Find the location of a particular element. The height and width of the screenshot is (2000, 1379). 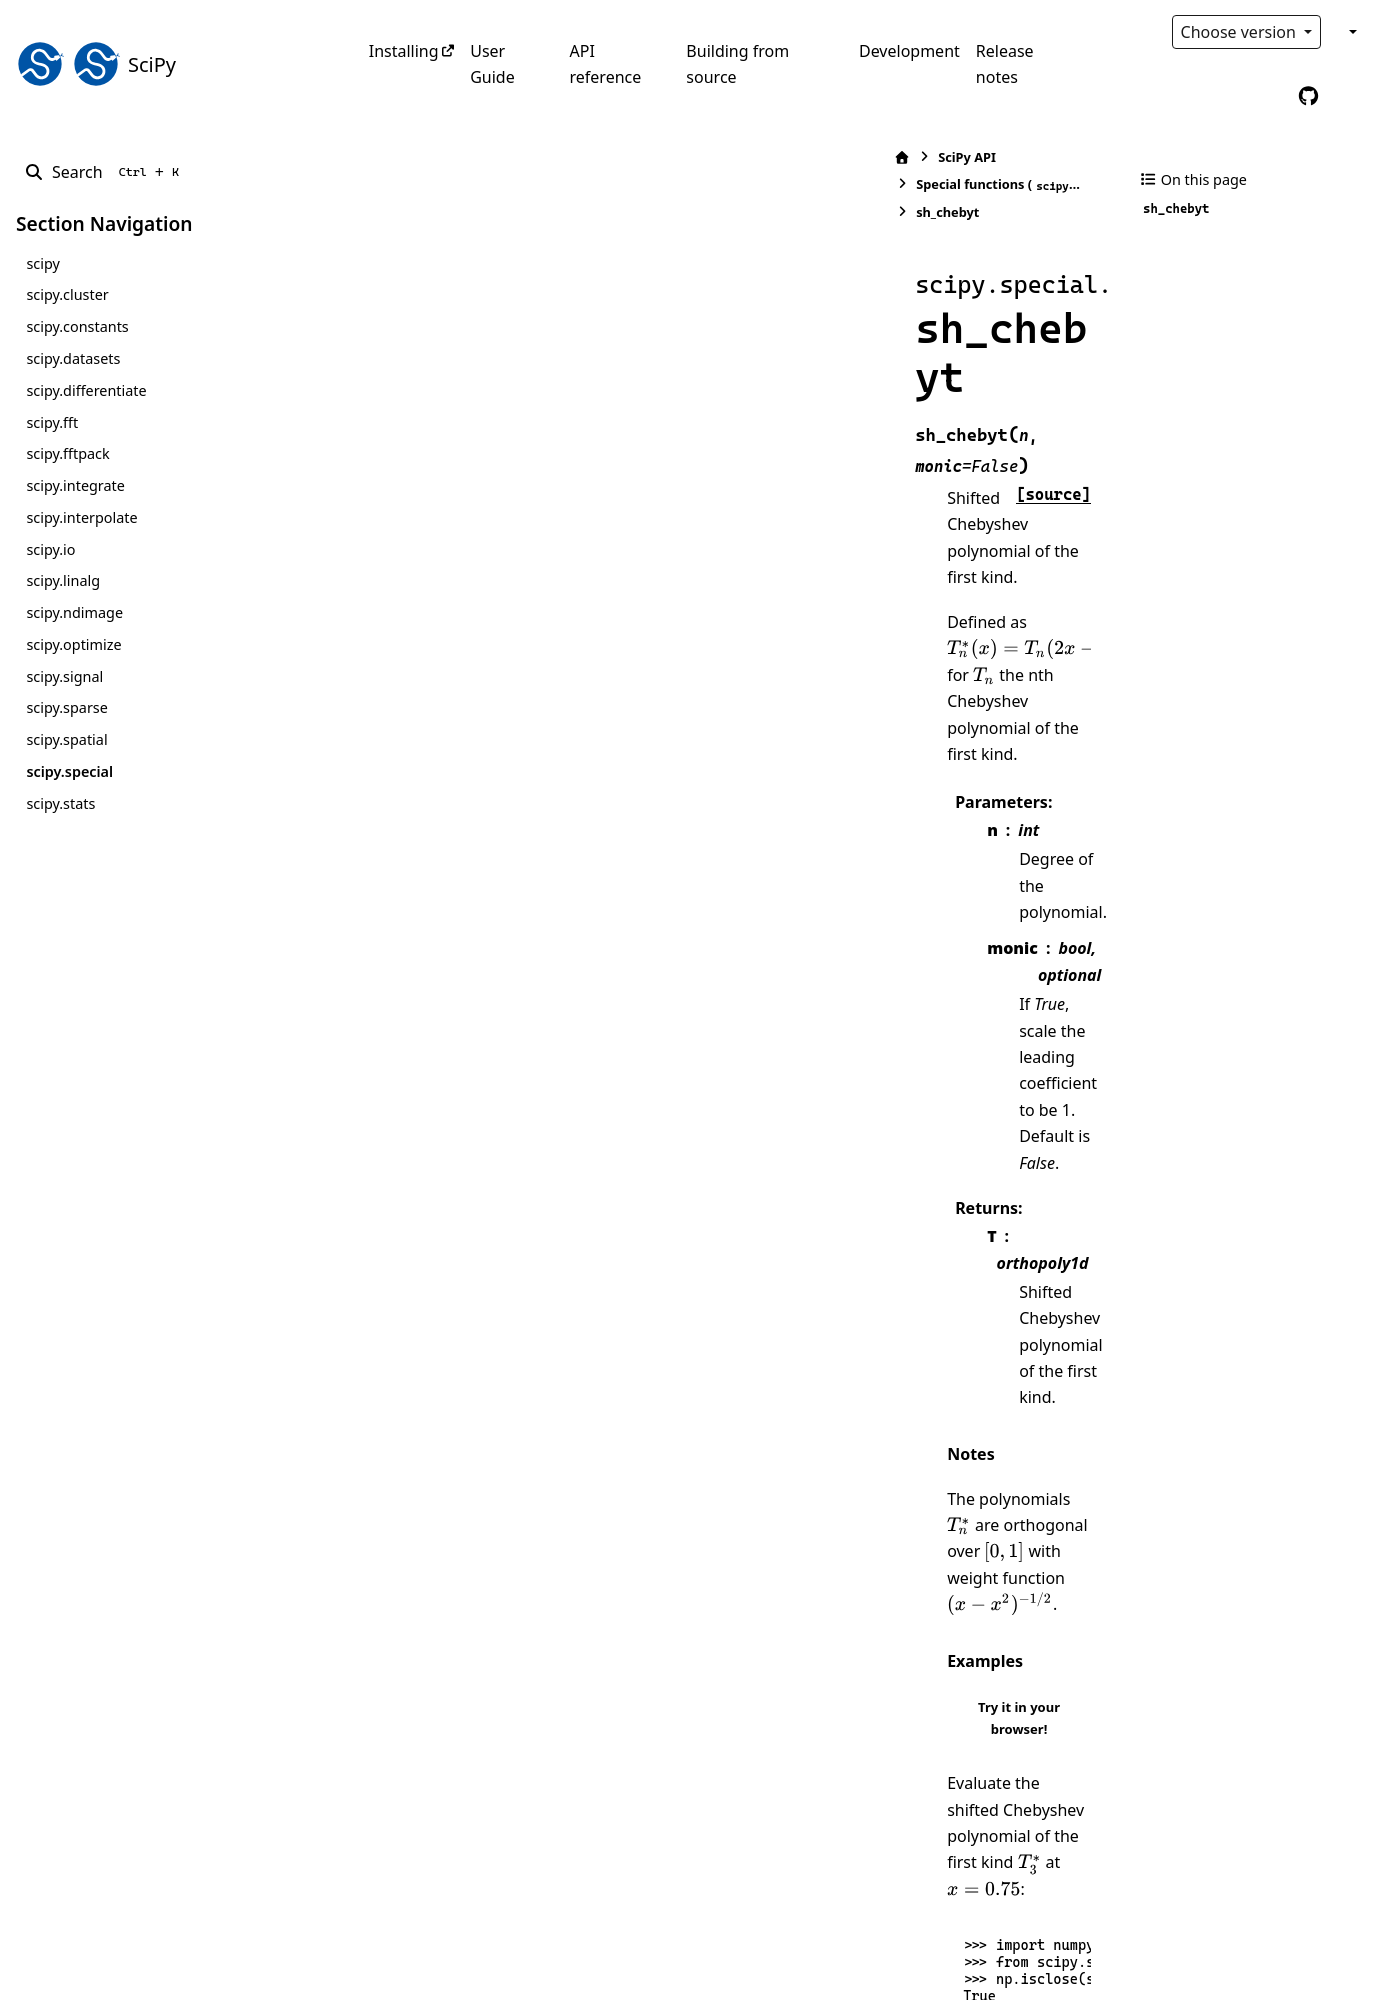

scipy.optimize is located at coordinates (73, 644).